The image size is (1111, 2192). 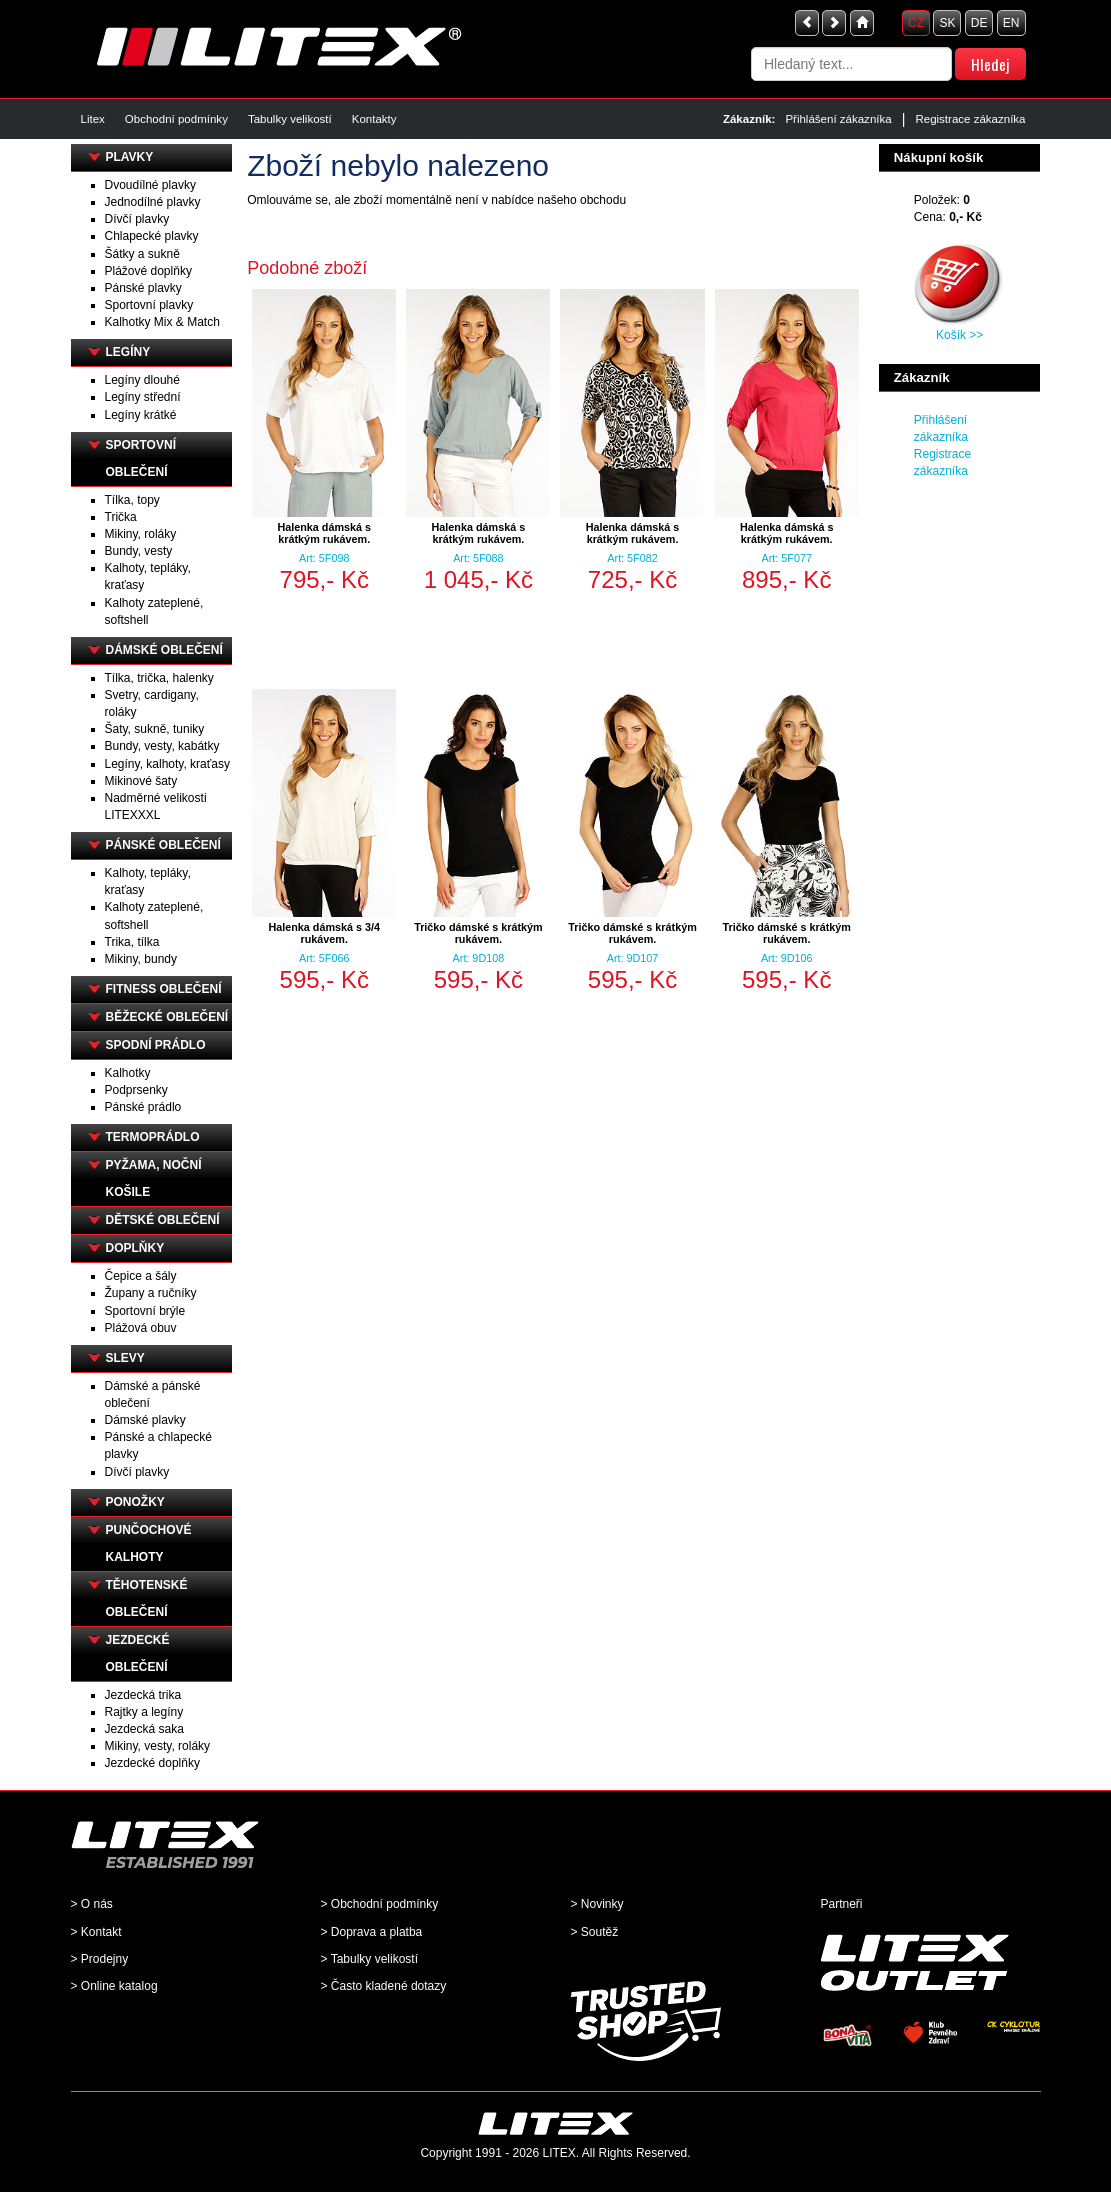 I want to click on Dámské plavky, so click(x=145, y=1420).